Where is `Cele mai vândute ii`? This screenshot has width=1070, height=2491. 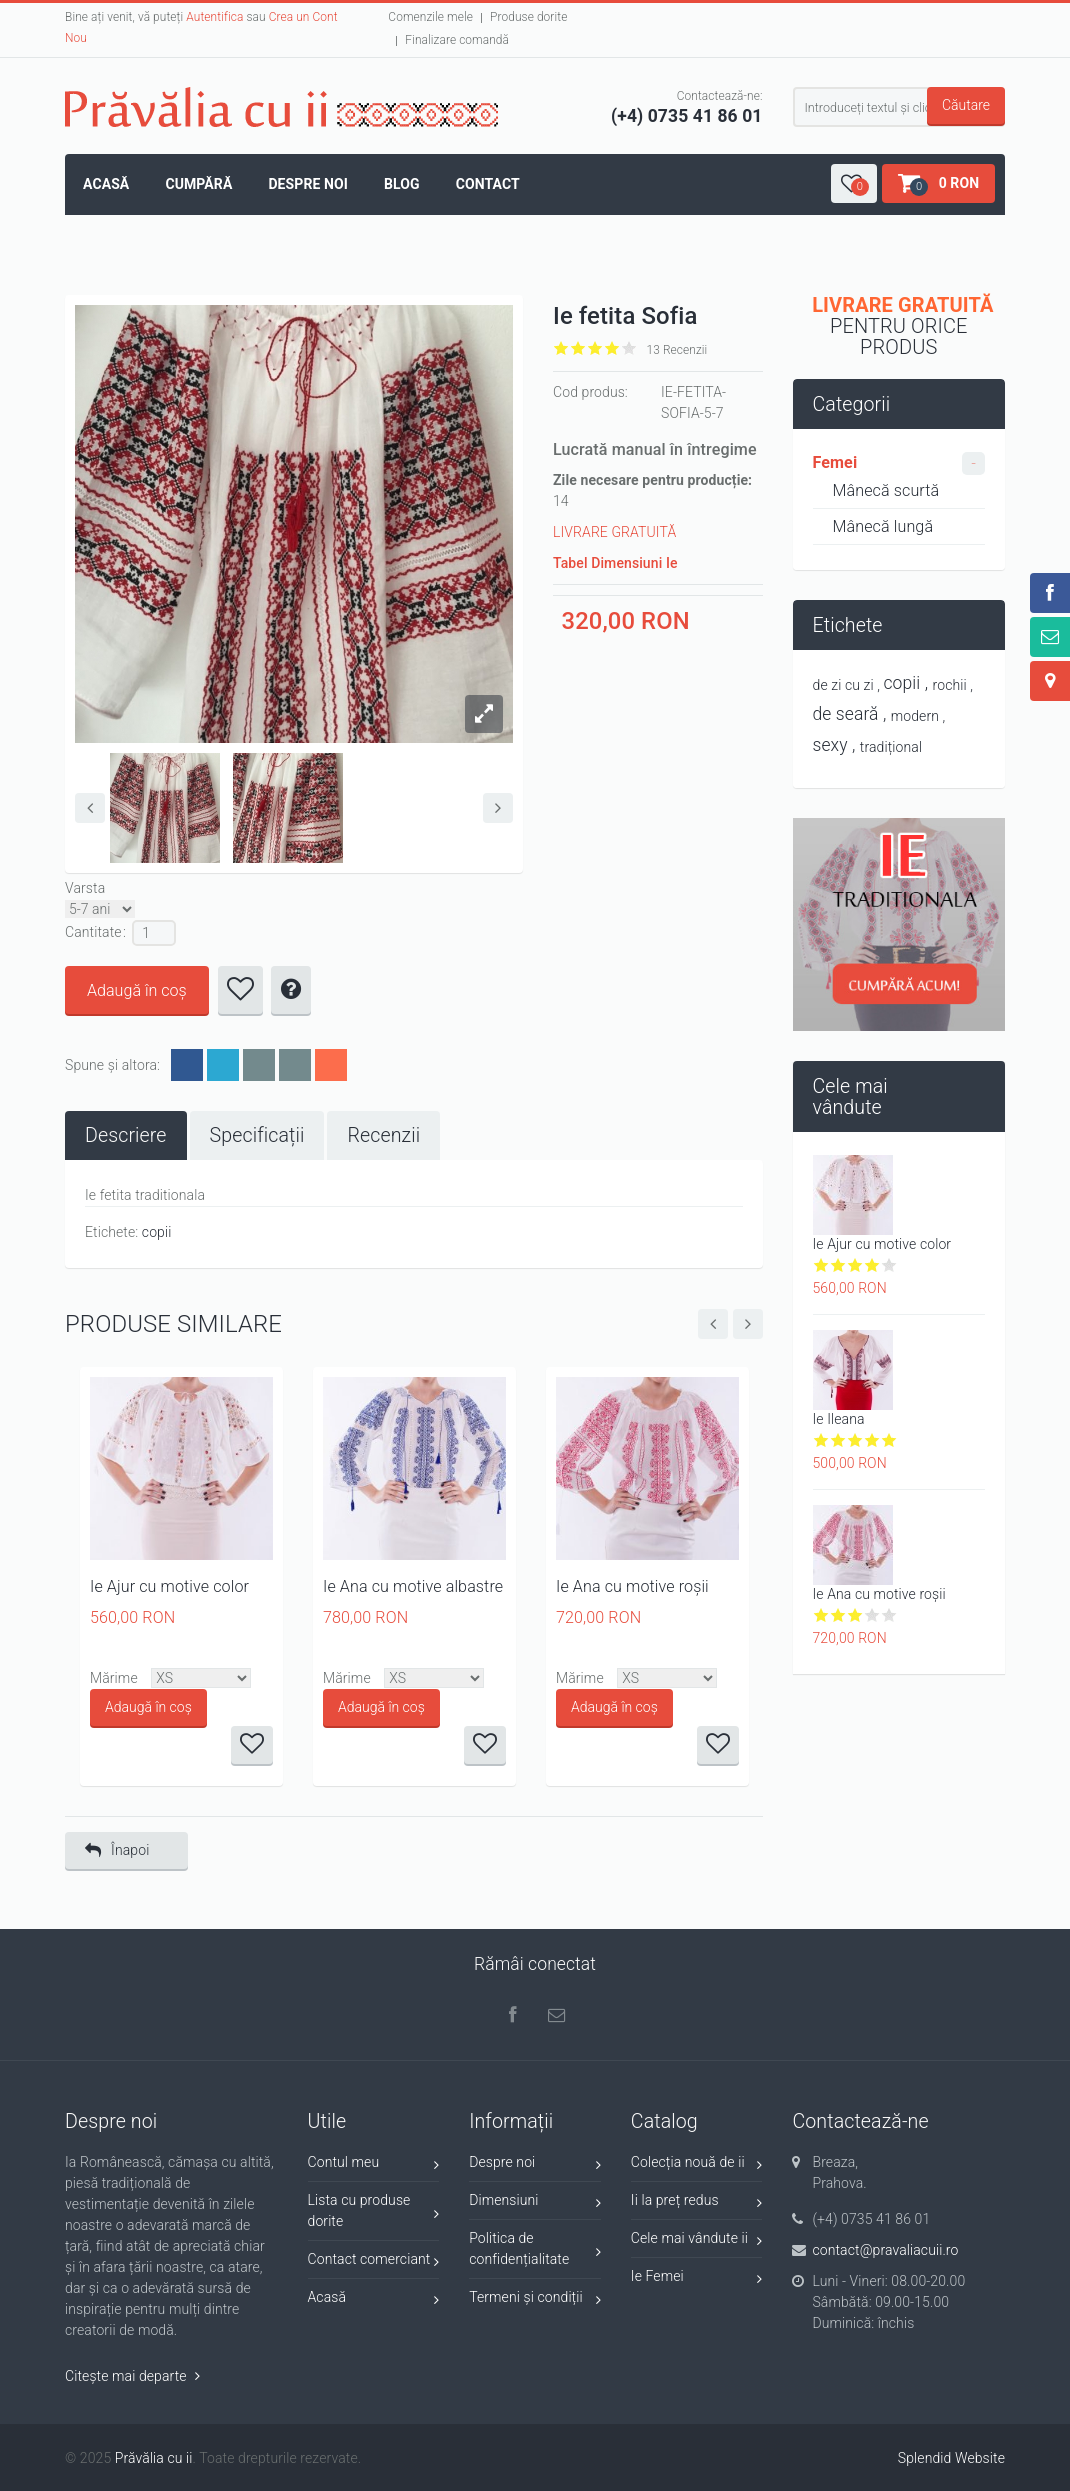
Cele mai vândute ii is located at coordinates (697, 2241).